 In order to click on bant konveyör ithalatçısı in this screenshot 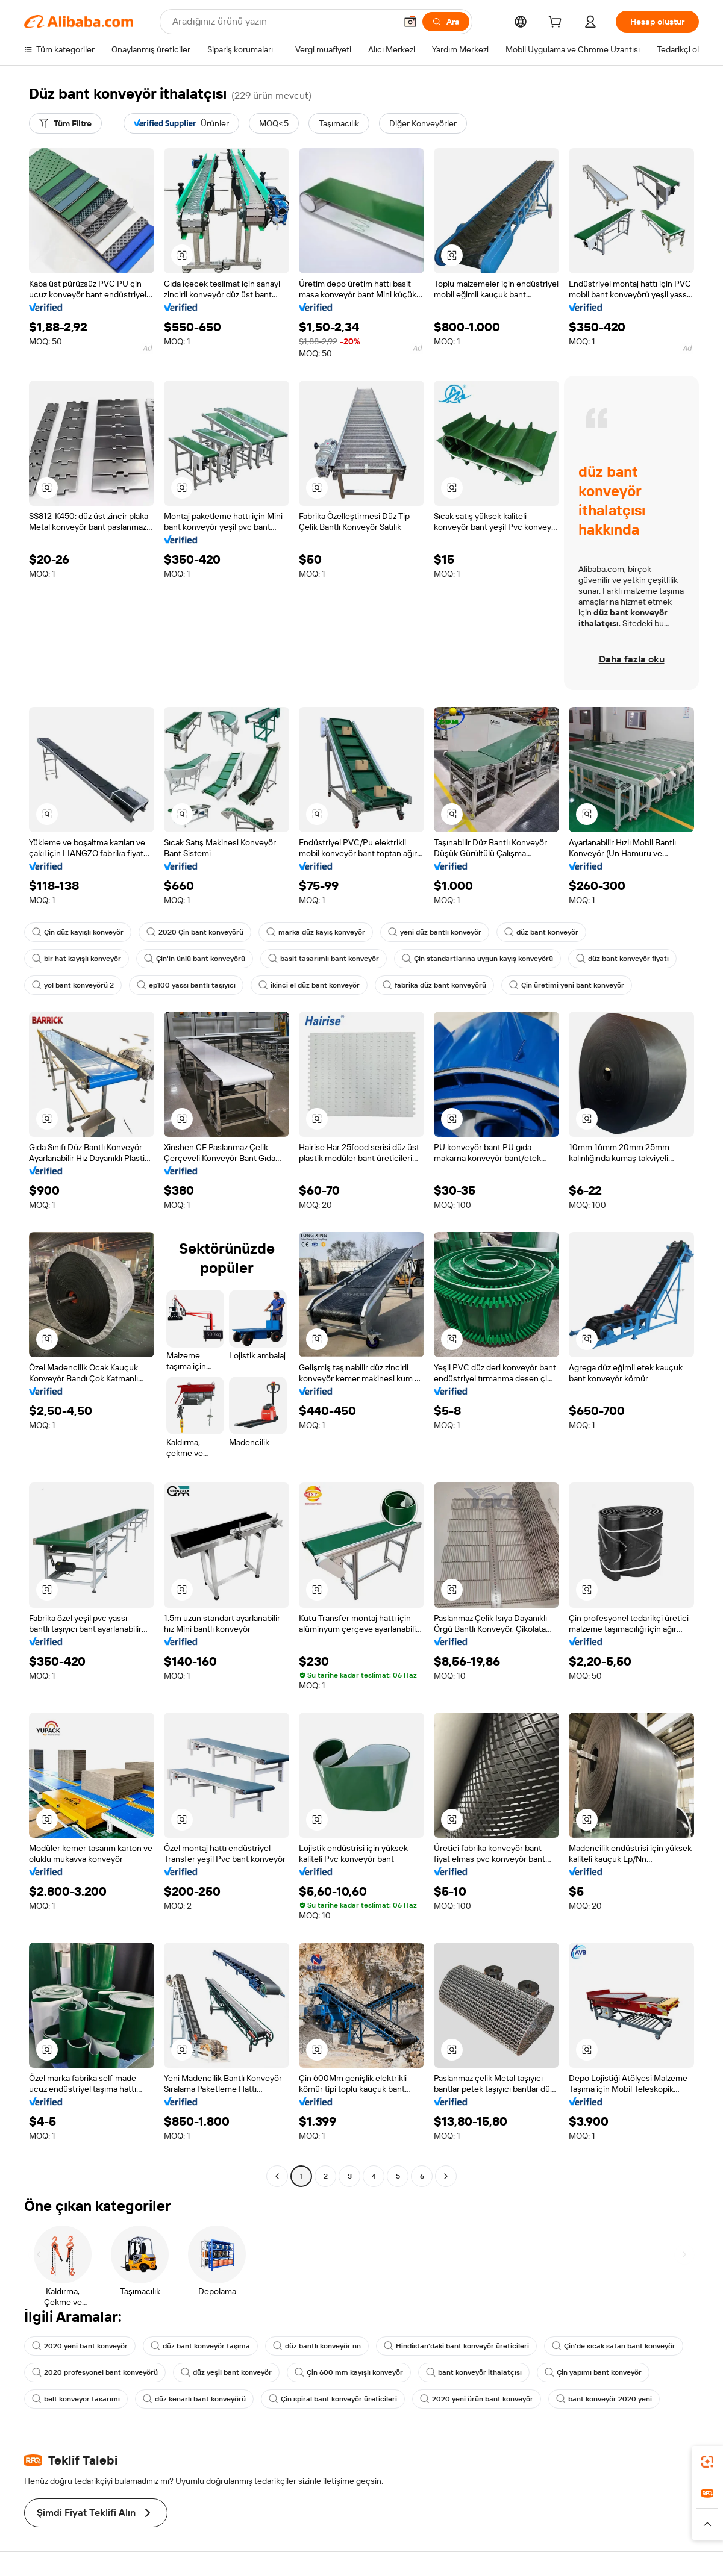, I will do `click(474, 2372)`.